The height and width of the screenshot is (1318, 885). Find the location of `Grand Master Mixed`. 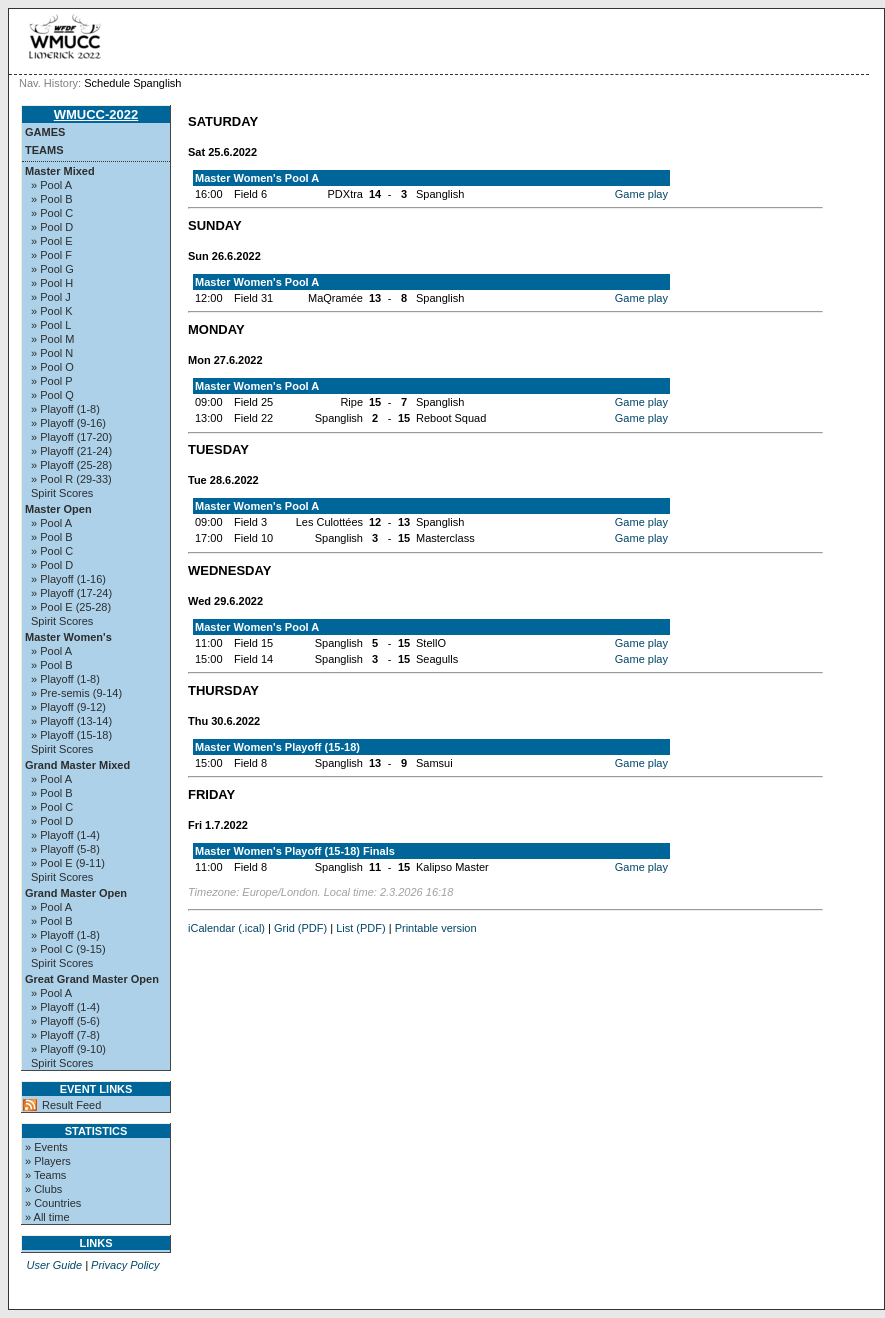

Grand Master Mixed is located at coordinates (77, 765).